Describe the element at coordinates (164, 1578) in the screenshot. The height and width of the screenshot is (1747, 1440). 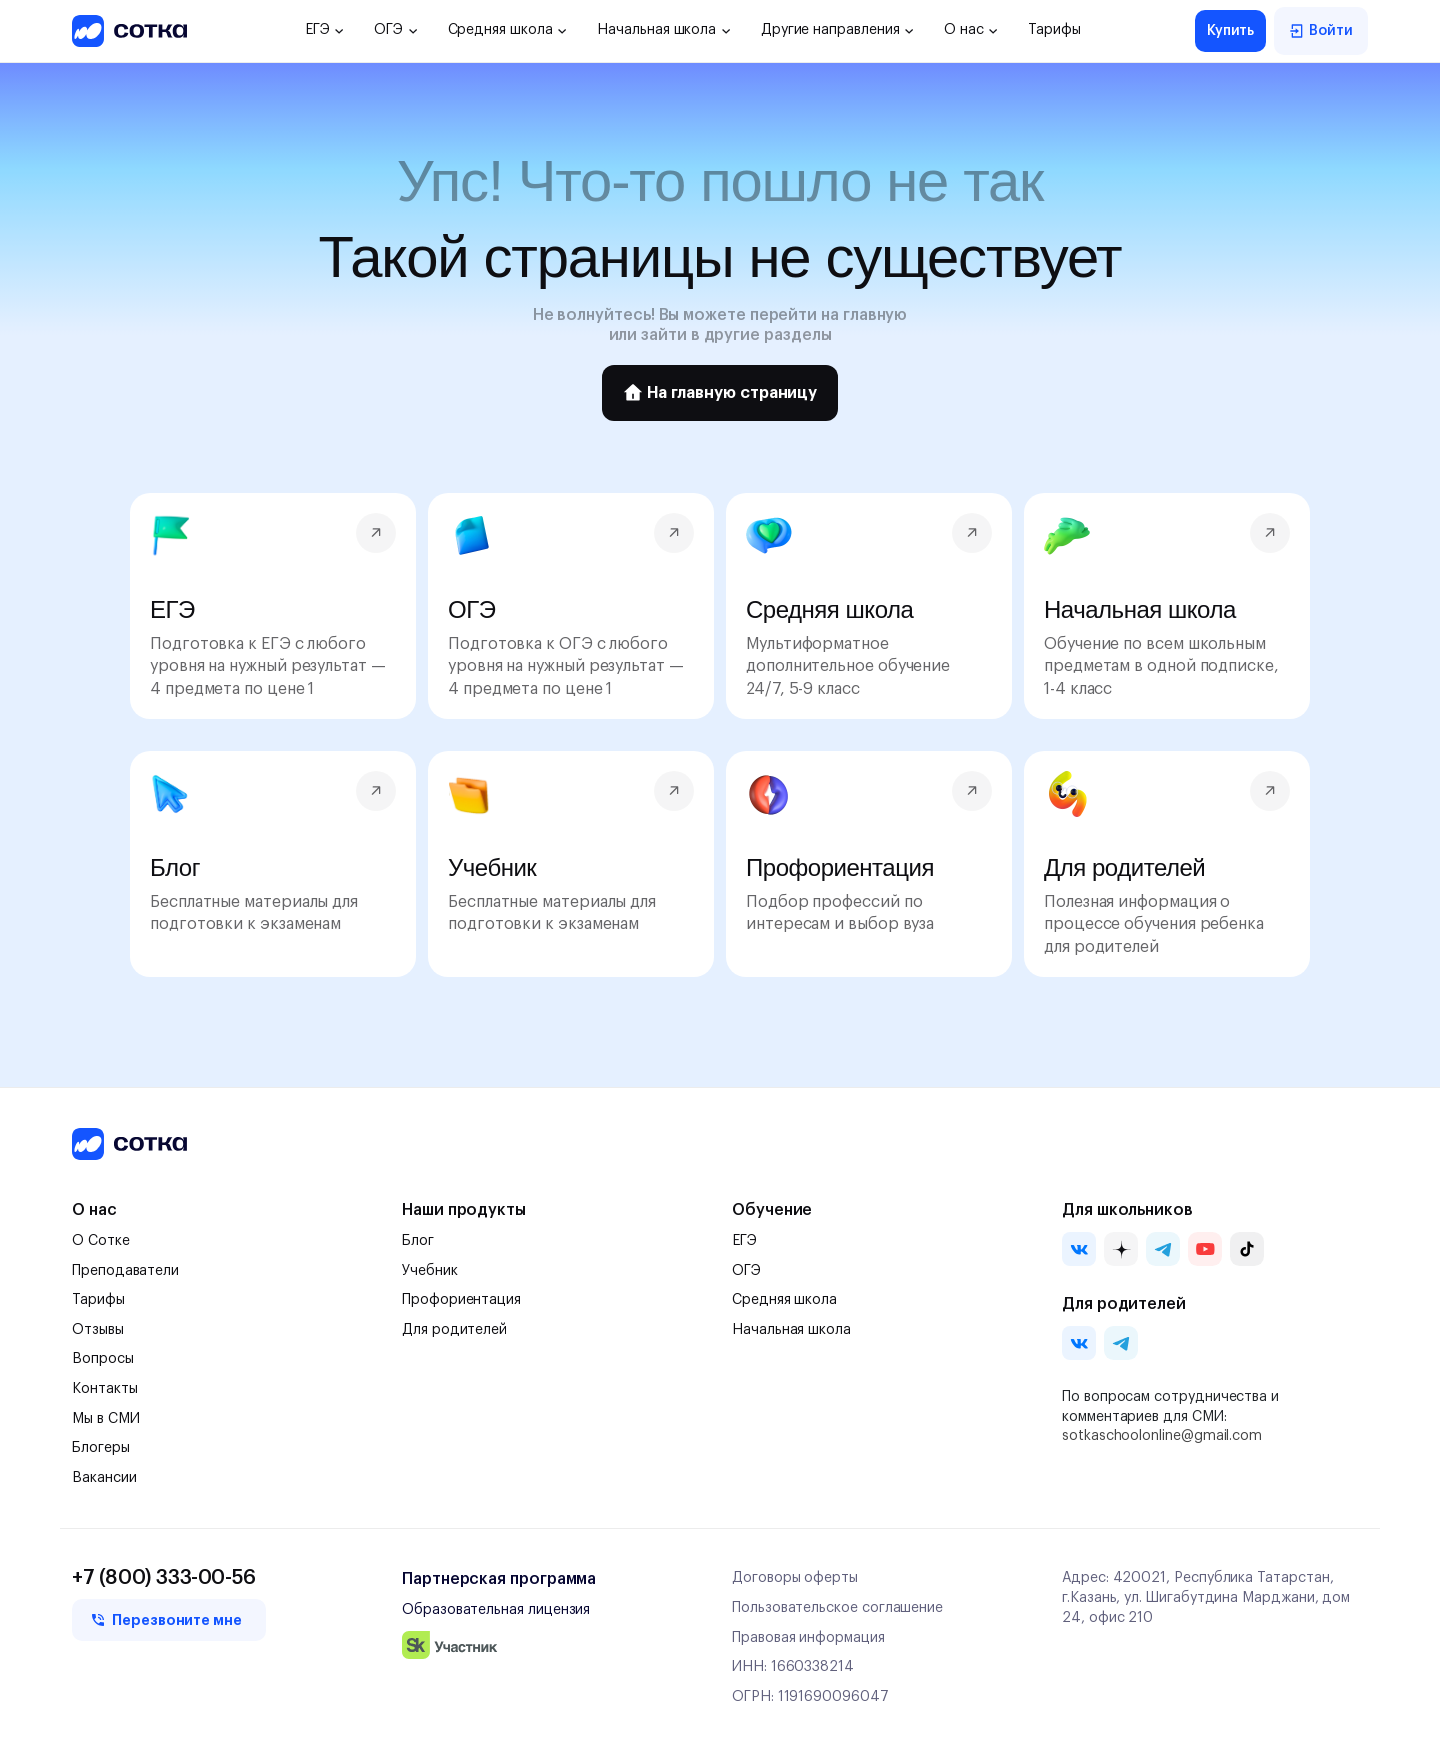
I see `+7 (800) 333-00-56` at that location.